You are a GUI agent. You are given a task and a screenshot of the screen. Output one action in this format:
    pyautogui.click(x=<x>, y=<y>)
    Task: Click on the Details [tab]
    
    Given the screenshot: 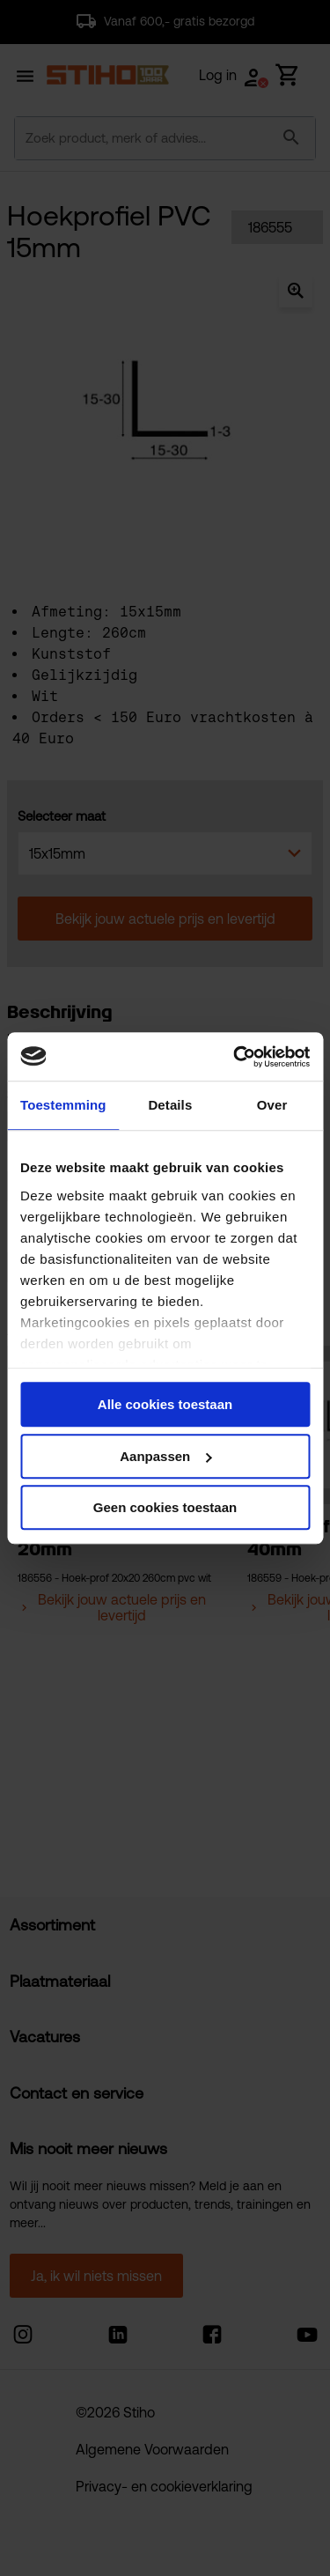 What is the action you would take?
    pyautogui.click(x=170, y=1104)
    